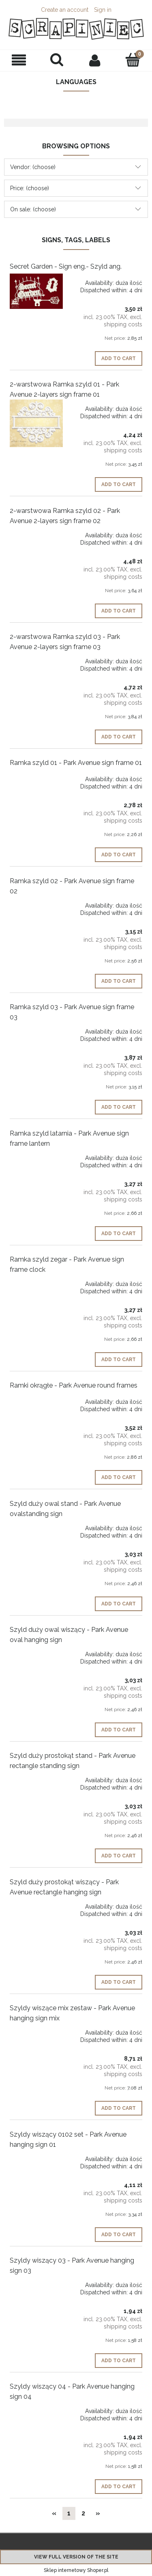  I want to click on » [Go to next page], so click(98, 2513).